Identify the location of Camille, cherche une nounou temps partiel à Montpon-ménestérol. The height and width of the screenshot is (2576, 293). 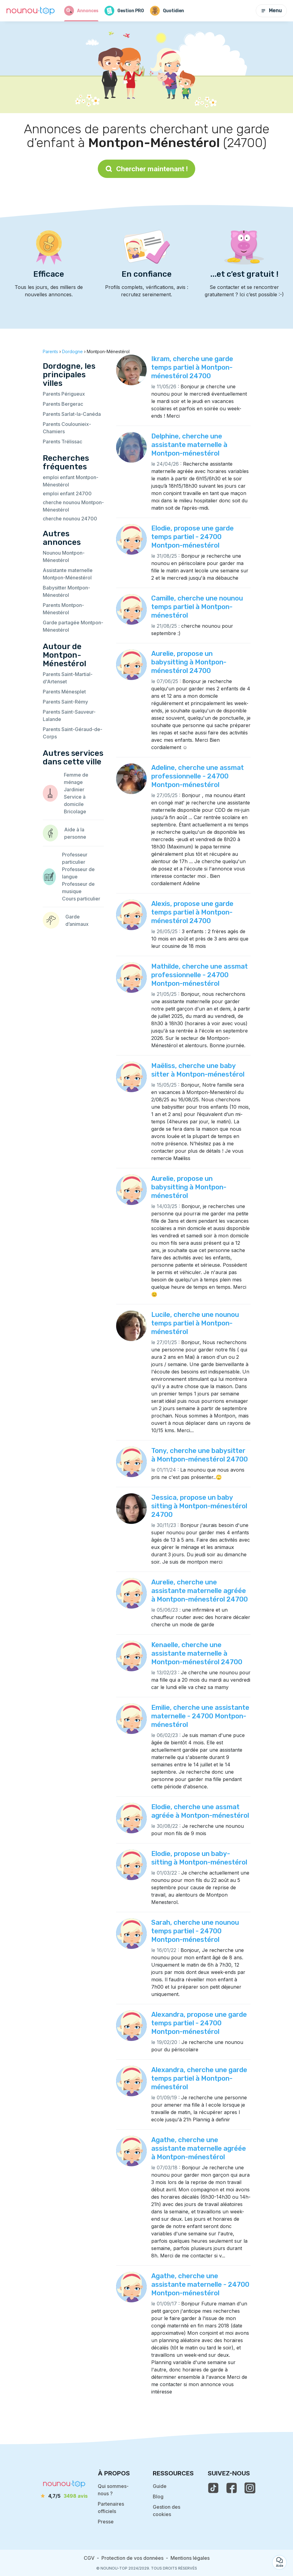
(197, 606).